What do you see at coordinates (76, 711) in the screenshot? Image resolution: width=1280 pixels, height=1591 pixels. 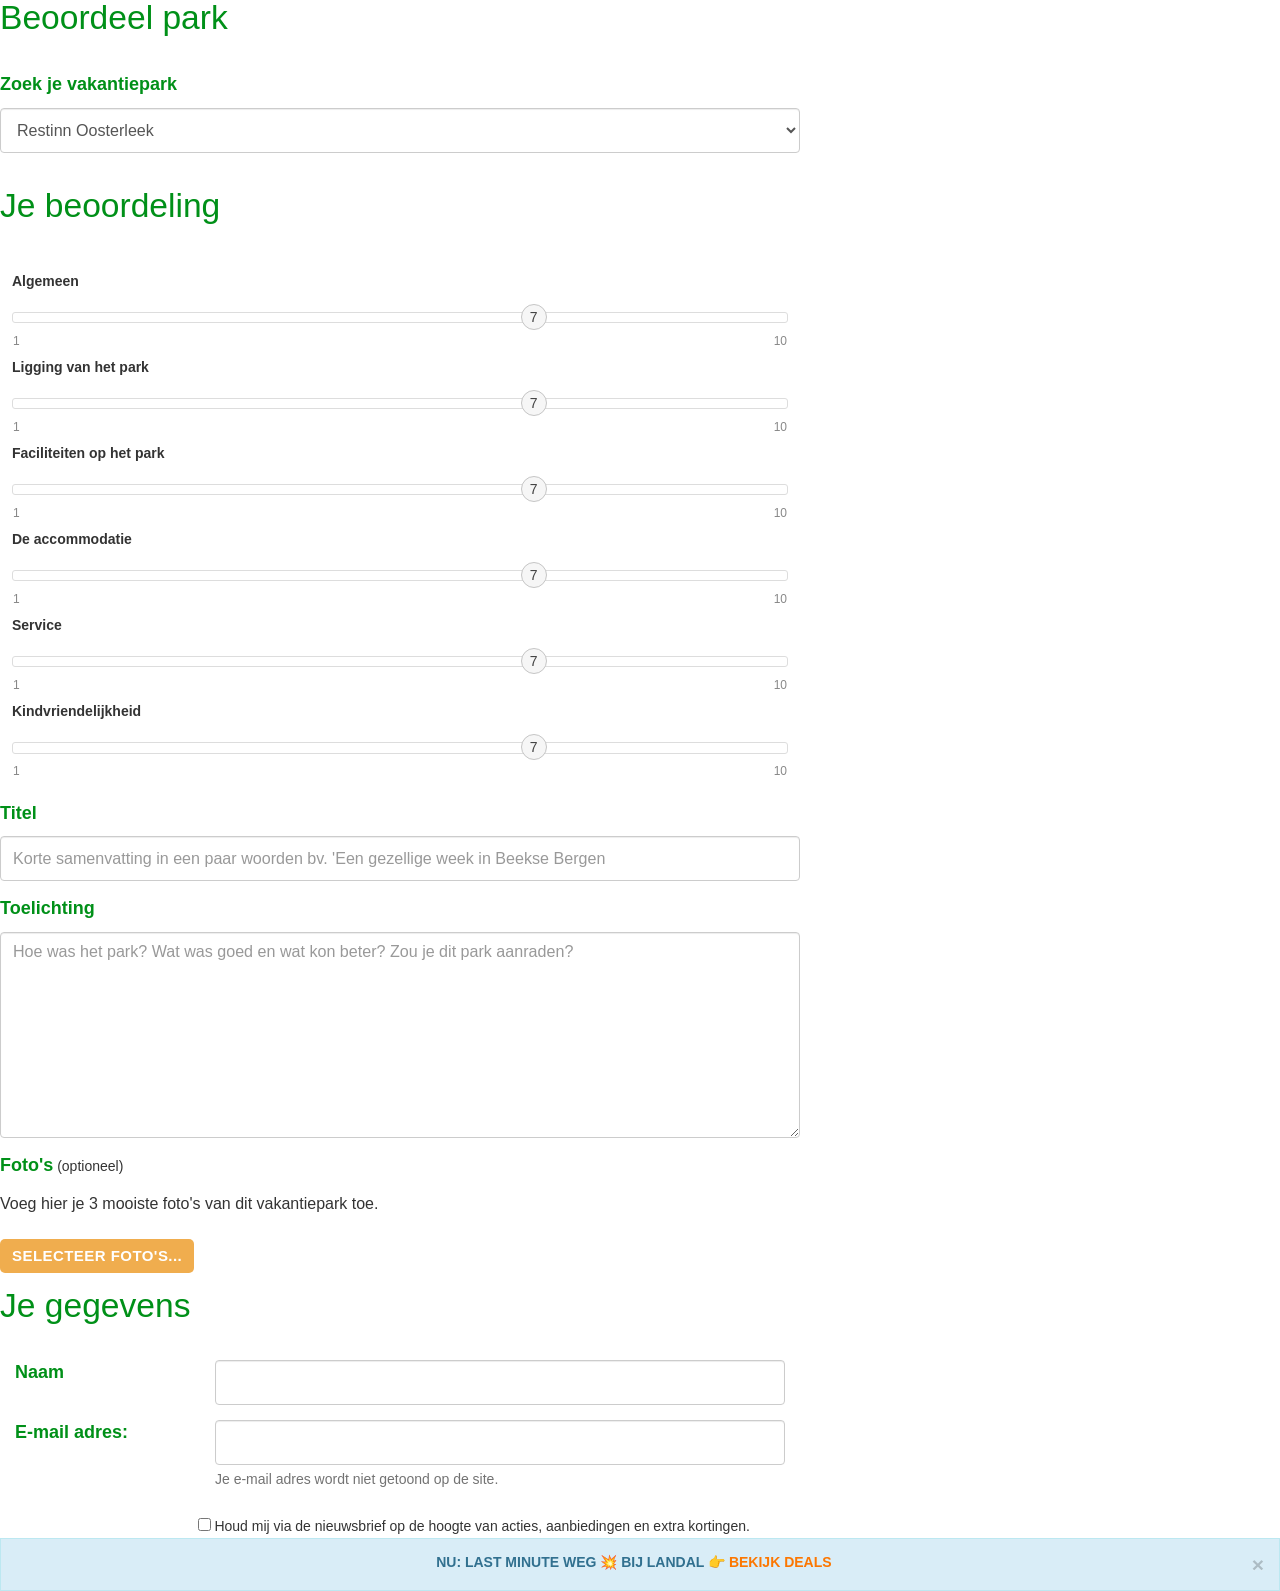 I see `Kindvriendelijkheid` at bounding box center [76, 711].